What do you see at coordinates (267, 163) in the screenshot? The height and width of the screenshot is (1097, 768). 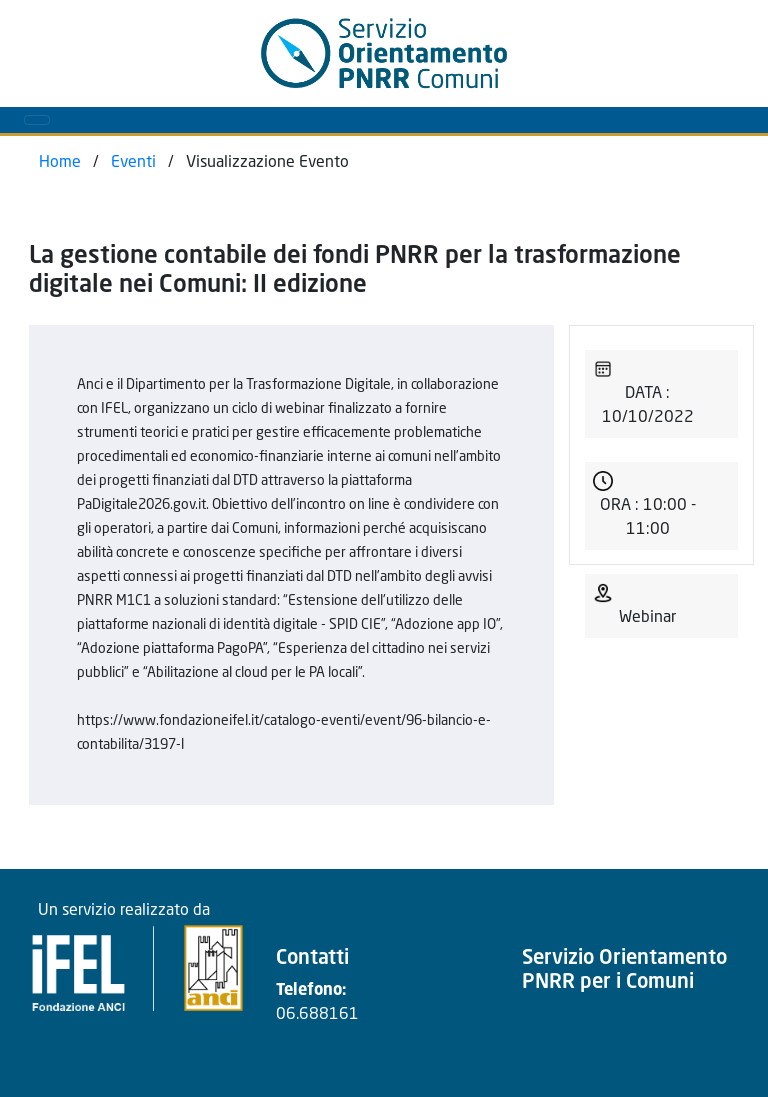 I see `Visualizzazione Evento` at bounding box center [267, 163].